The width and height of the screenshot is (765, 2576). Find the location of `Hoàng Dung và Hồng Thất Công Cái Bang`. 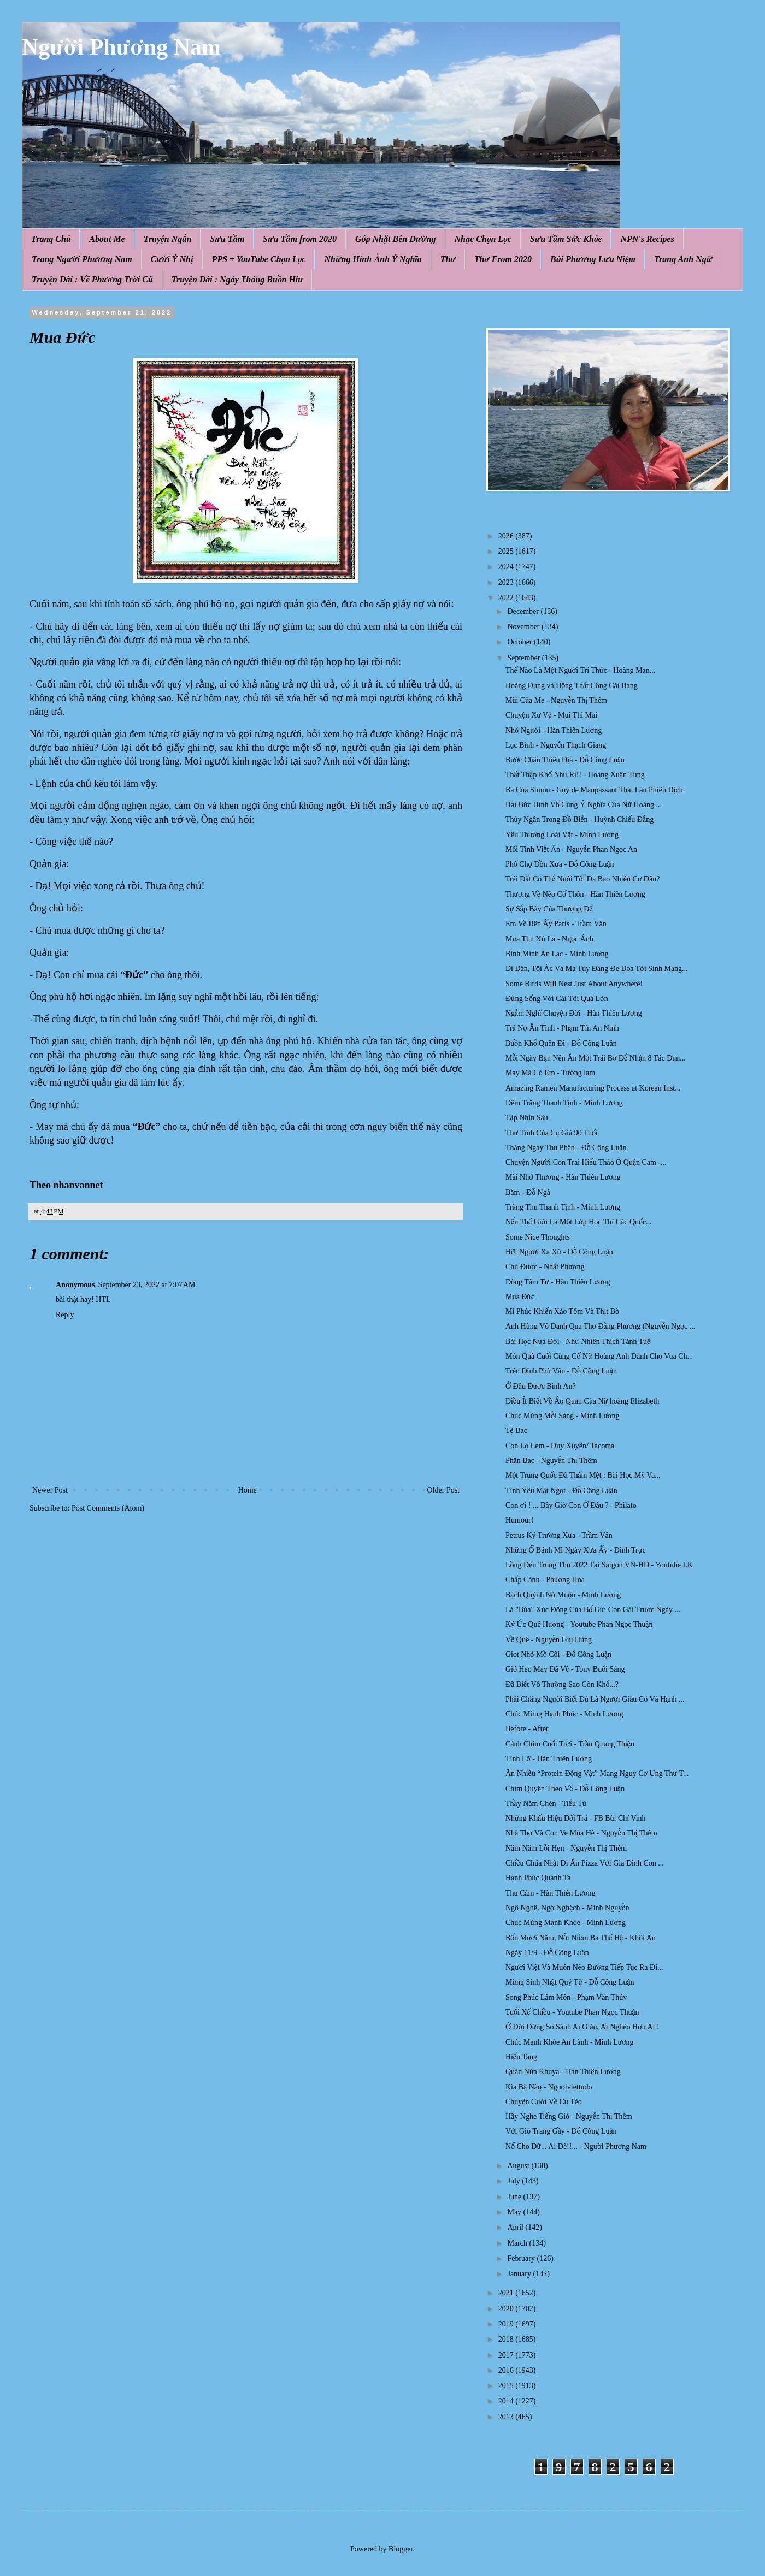

Hoàng Dung và Hồng Thất Công Cái Bang is located at coordinates (571, 686).